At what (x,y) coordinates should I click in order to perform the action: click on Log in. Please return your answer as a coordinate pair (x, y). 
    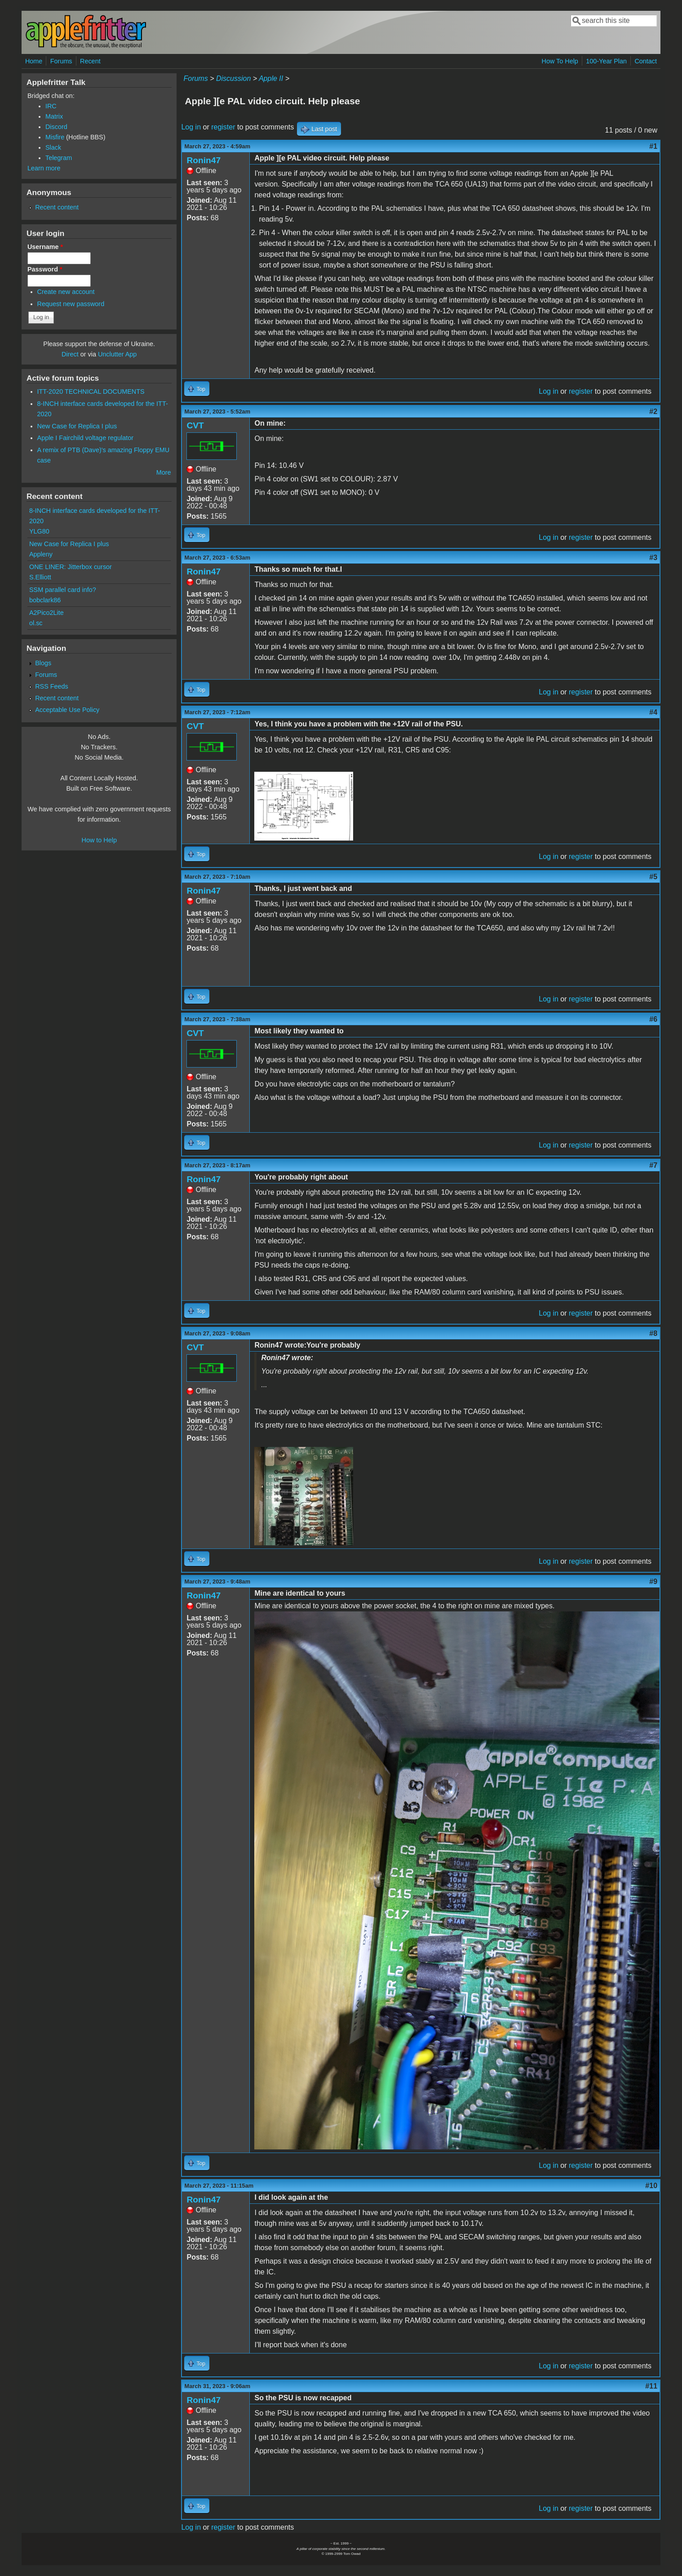
    Looking at the image, I should click on (191, 127).